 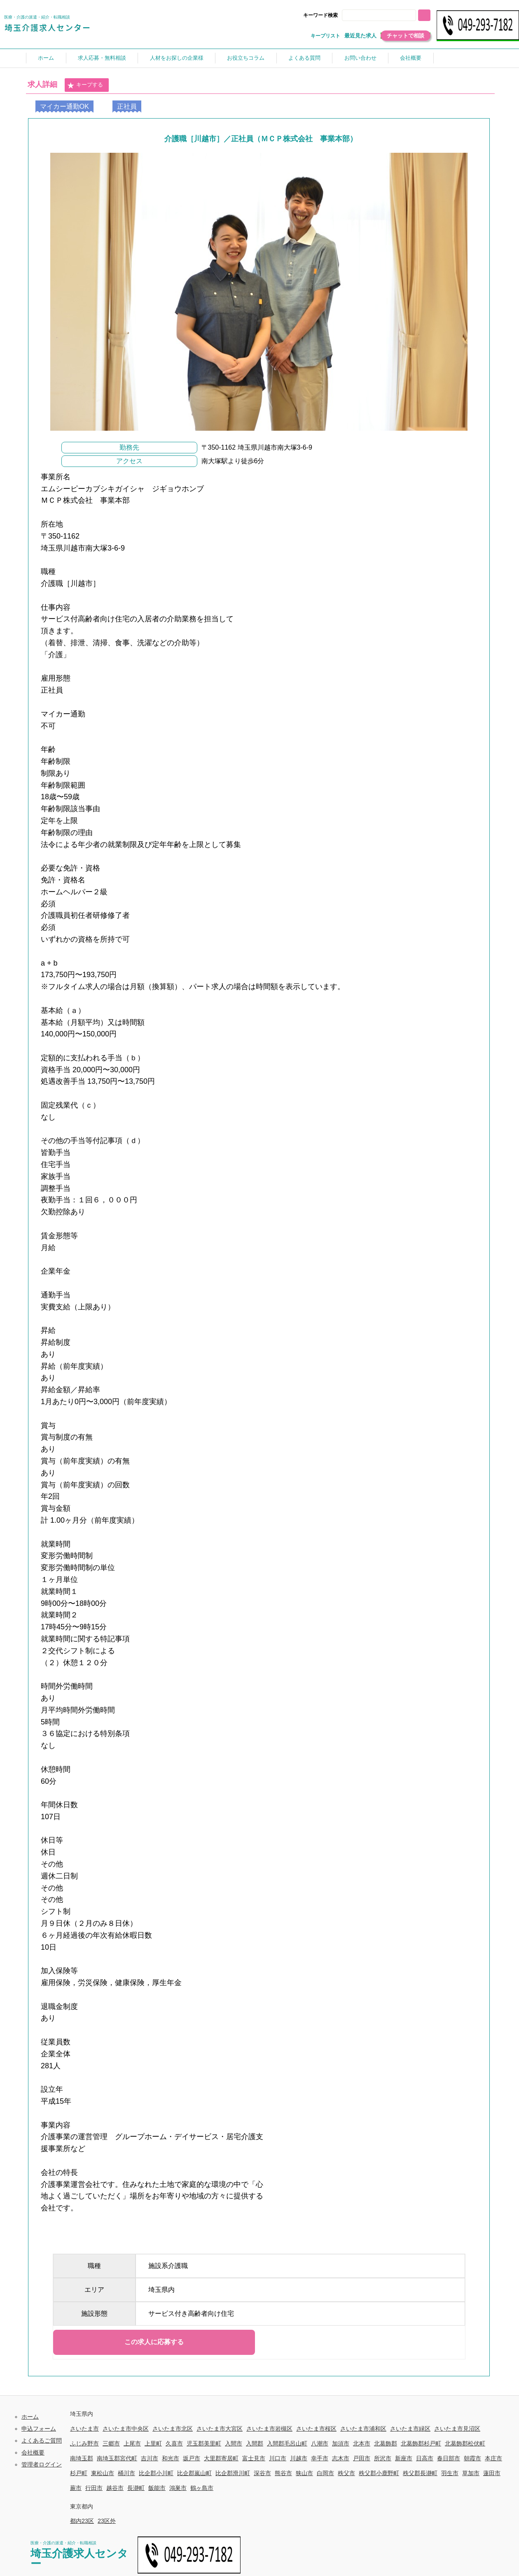 I want to click on 吉川市, so click(x=149, y=2458).